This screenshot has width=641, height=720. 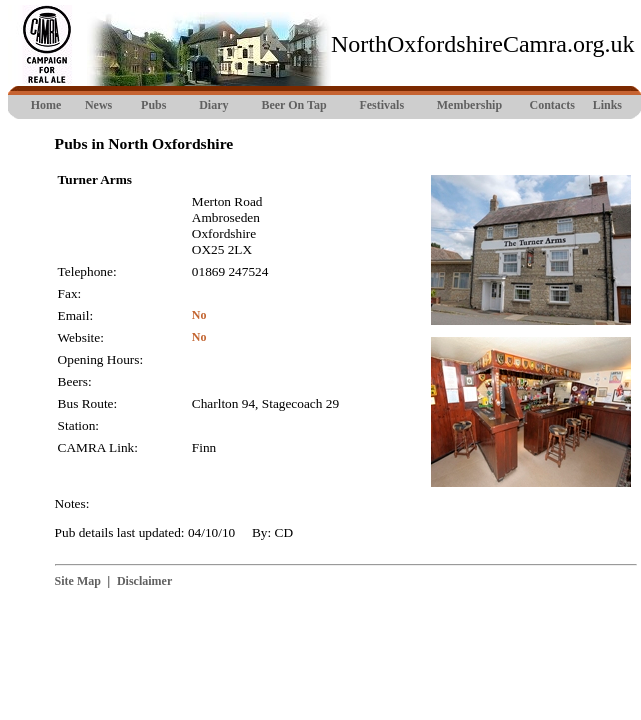 I want to click on Home, so click(x=46, y=105).